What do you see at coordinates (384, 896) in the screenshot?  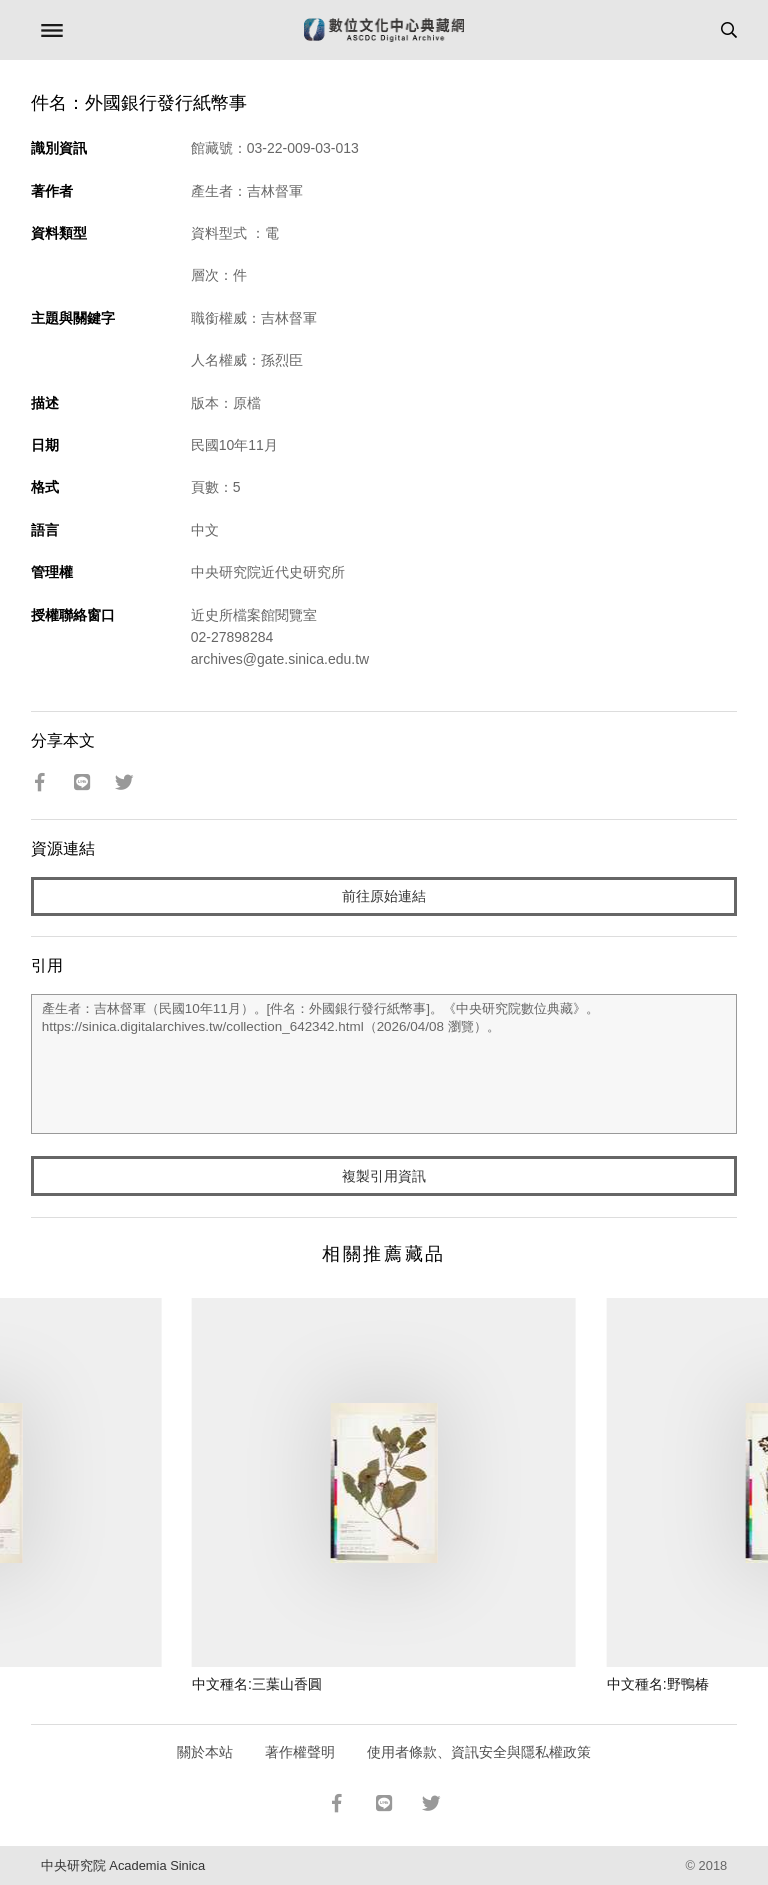 I see `前往原始連結` at bounding box center [384, 896].